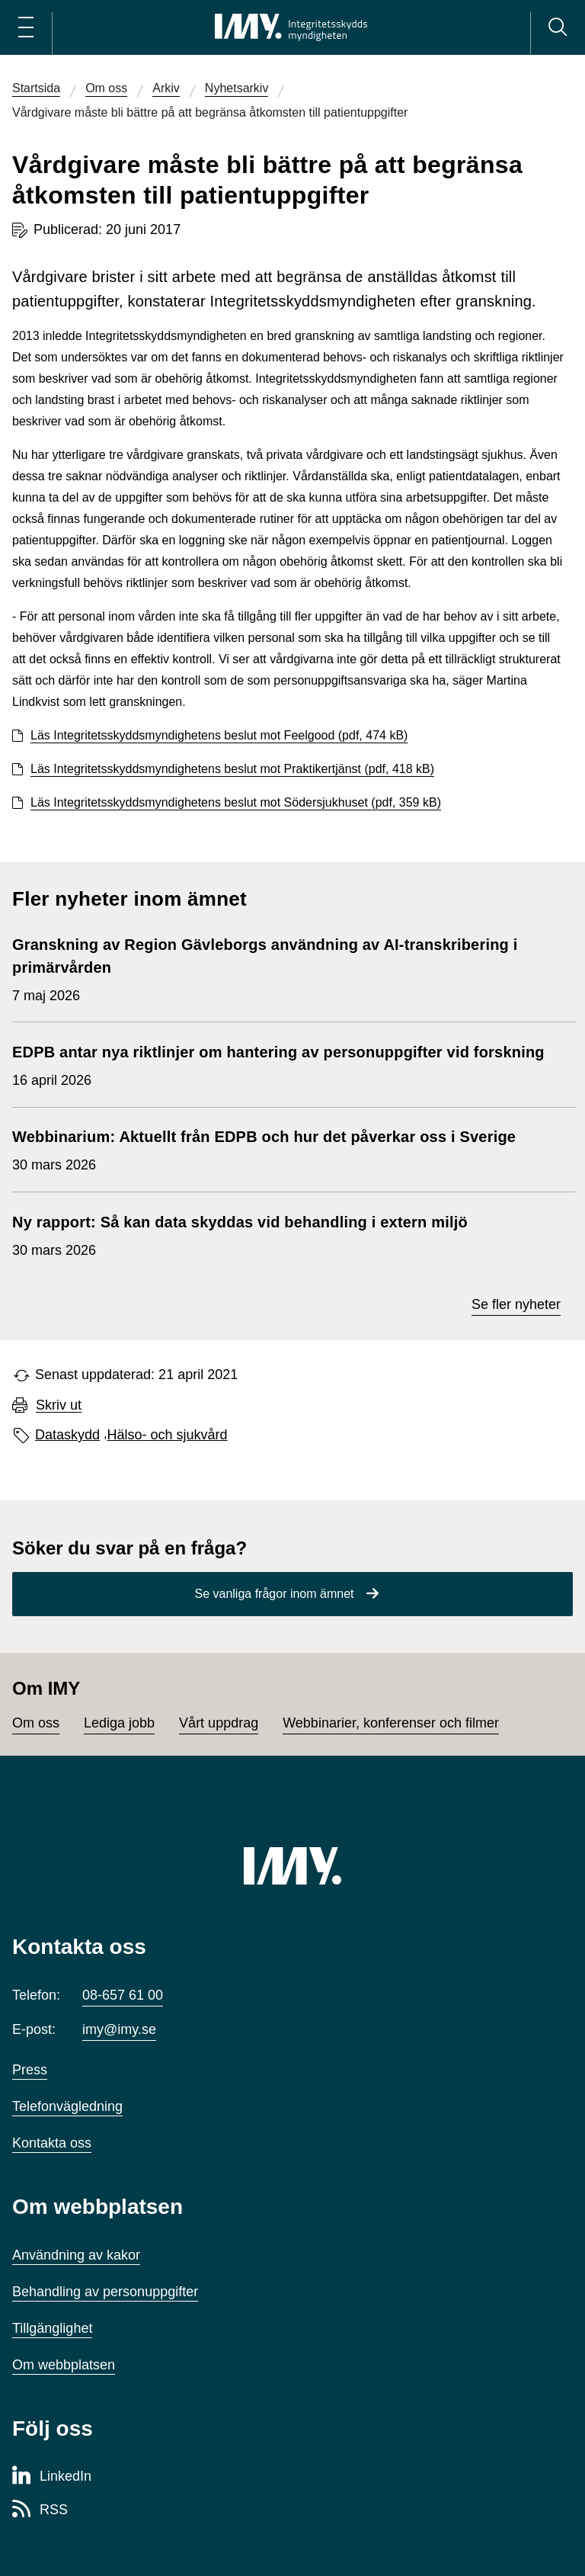 The height and width of the screenshot is (2576, 585). Describe the element at coordinates (76, 2255) in the screenshot. I see `Användning av kakor` at that location.